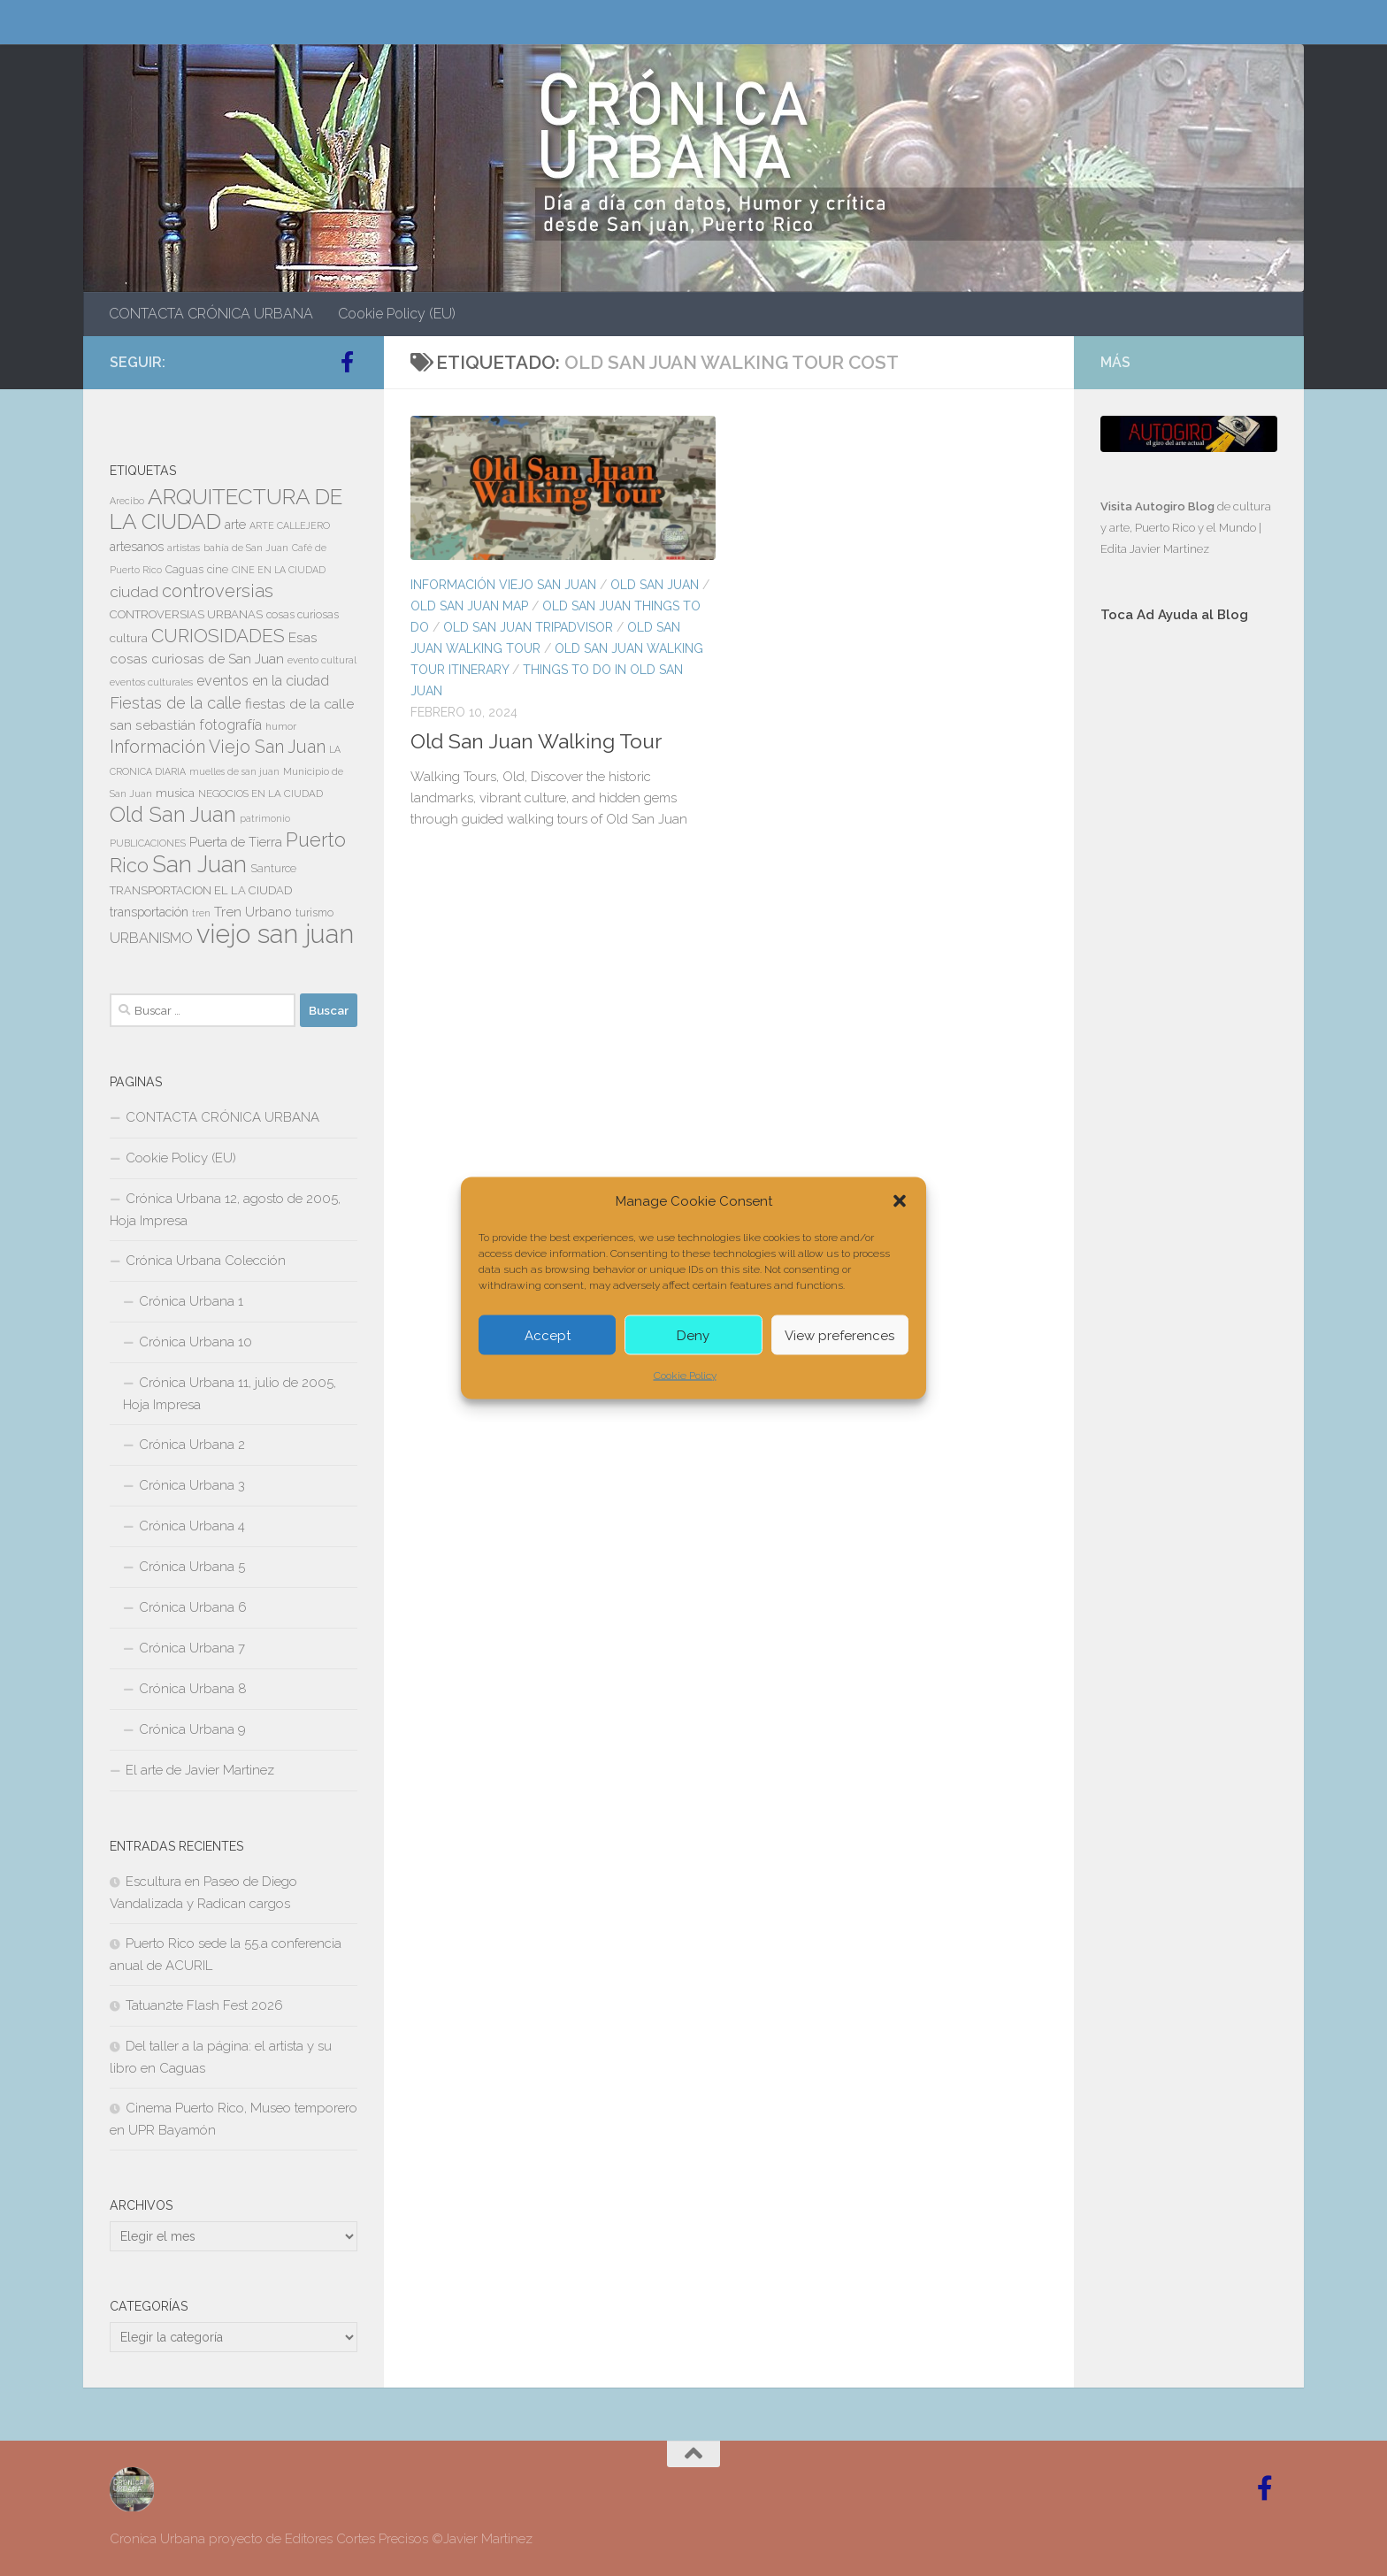  What do you see at coordinates (225, 1210) in the screenshot?
I see `Crónica Urbana 12, agosto de 2005, Hoja Impresa` at bounding box center [225, 1210].